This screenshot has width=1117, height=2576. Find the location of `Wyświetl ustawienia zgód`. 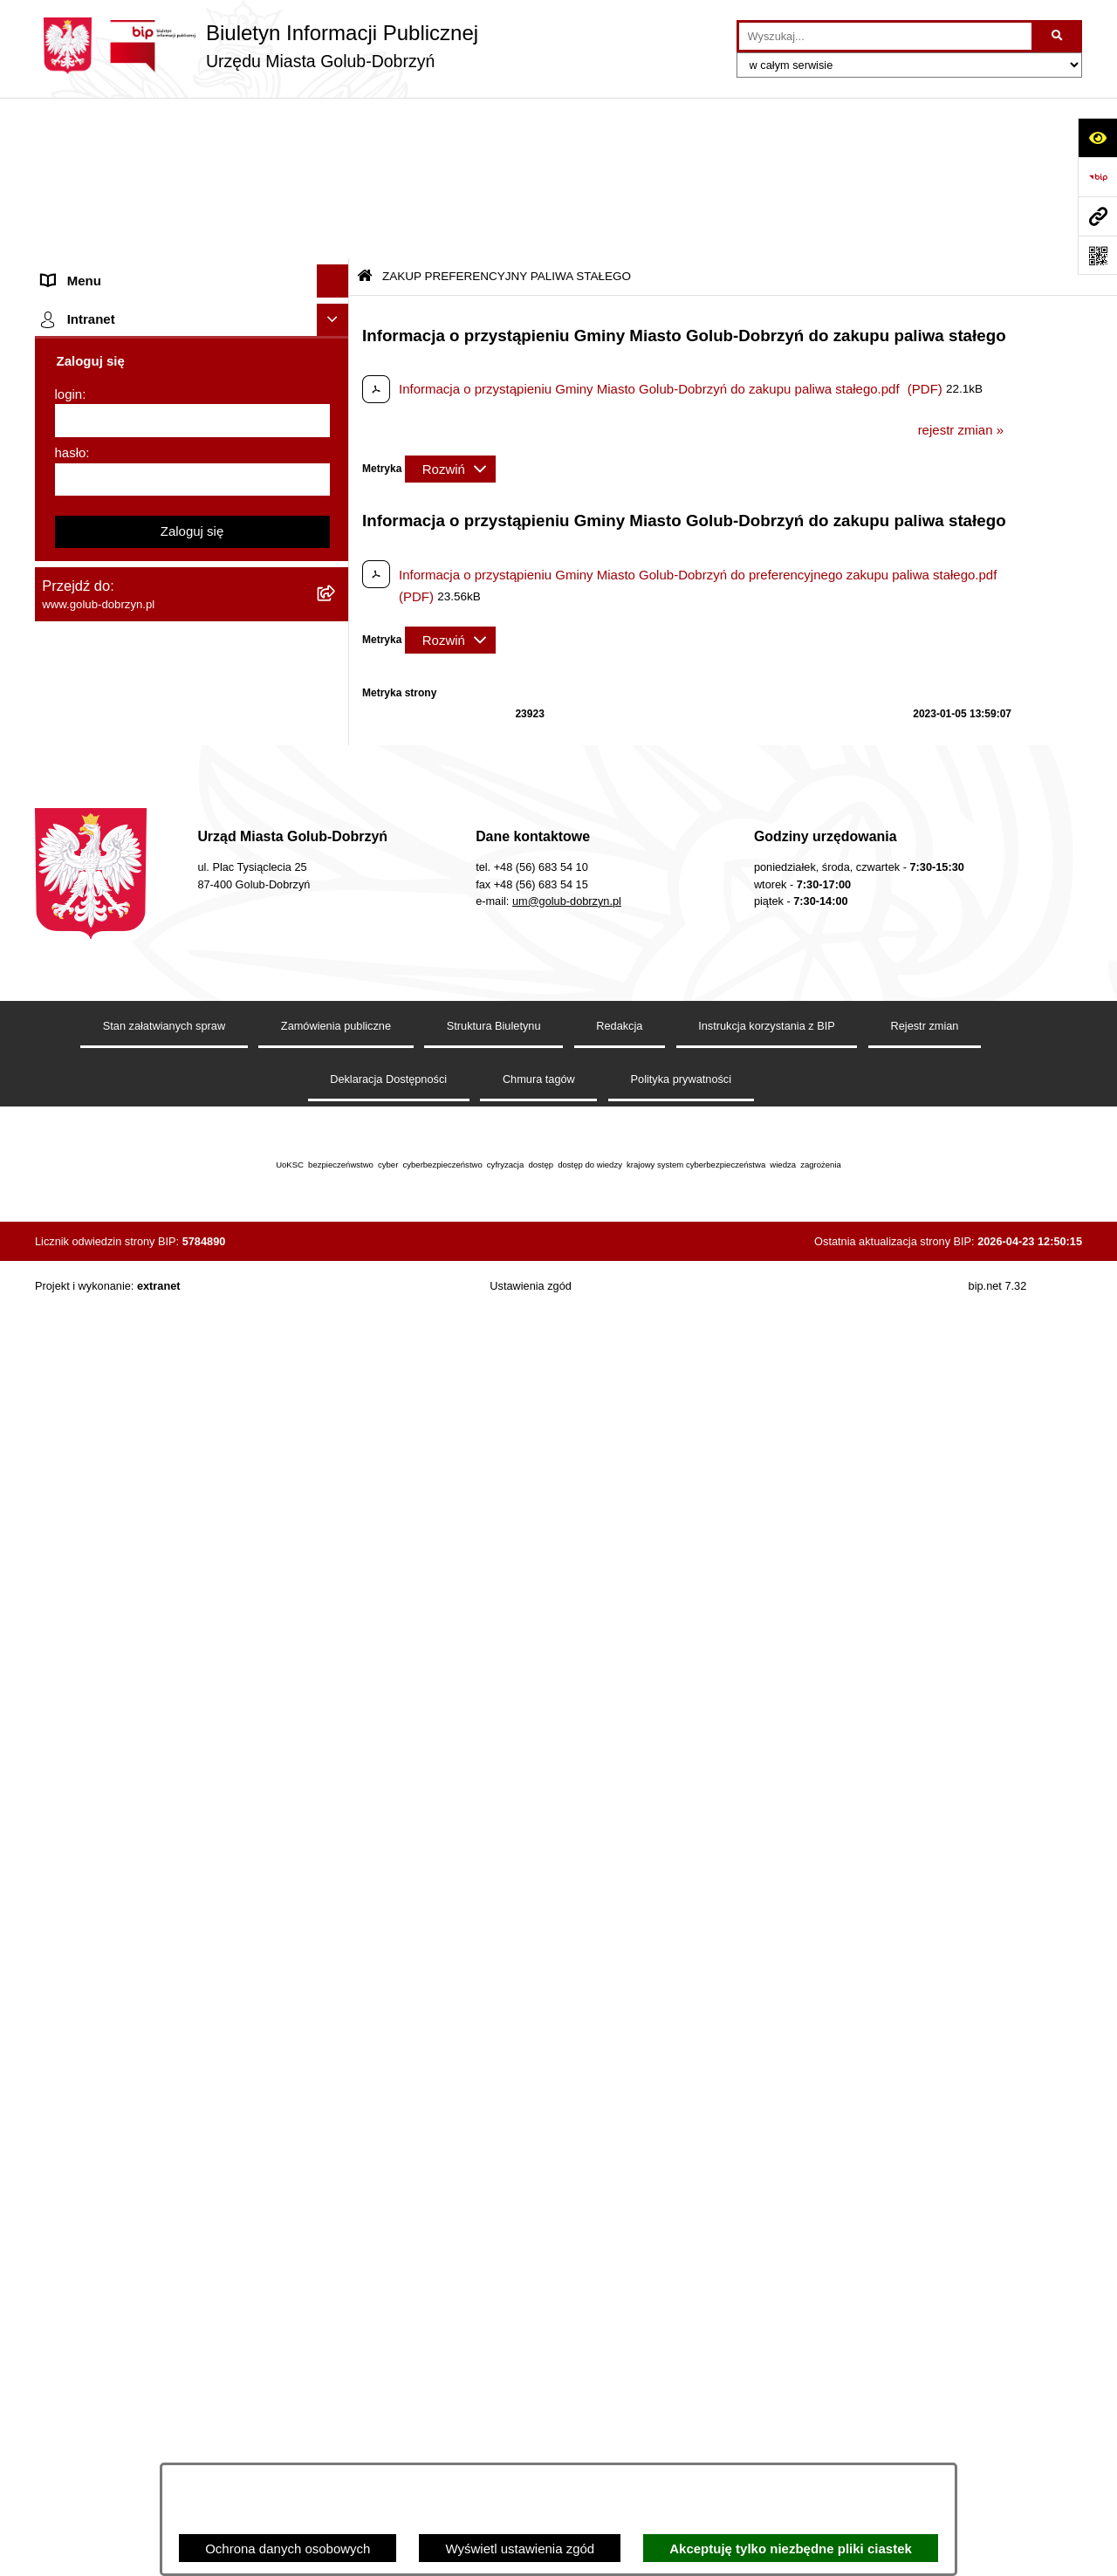

Wyświetl ustawienia zgód is located at coordinates (519, 2548).